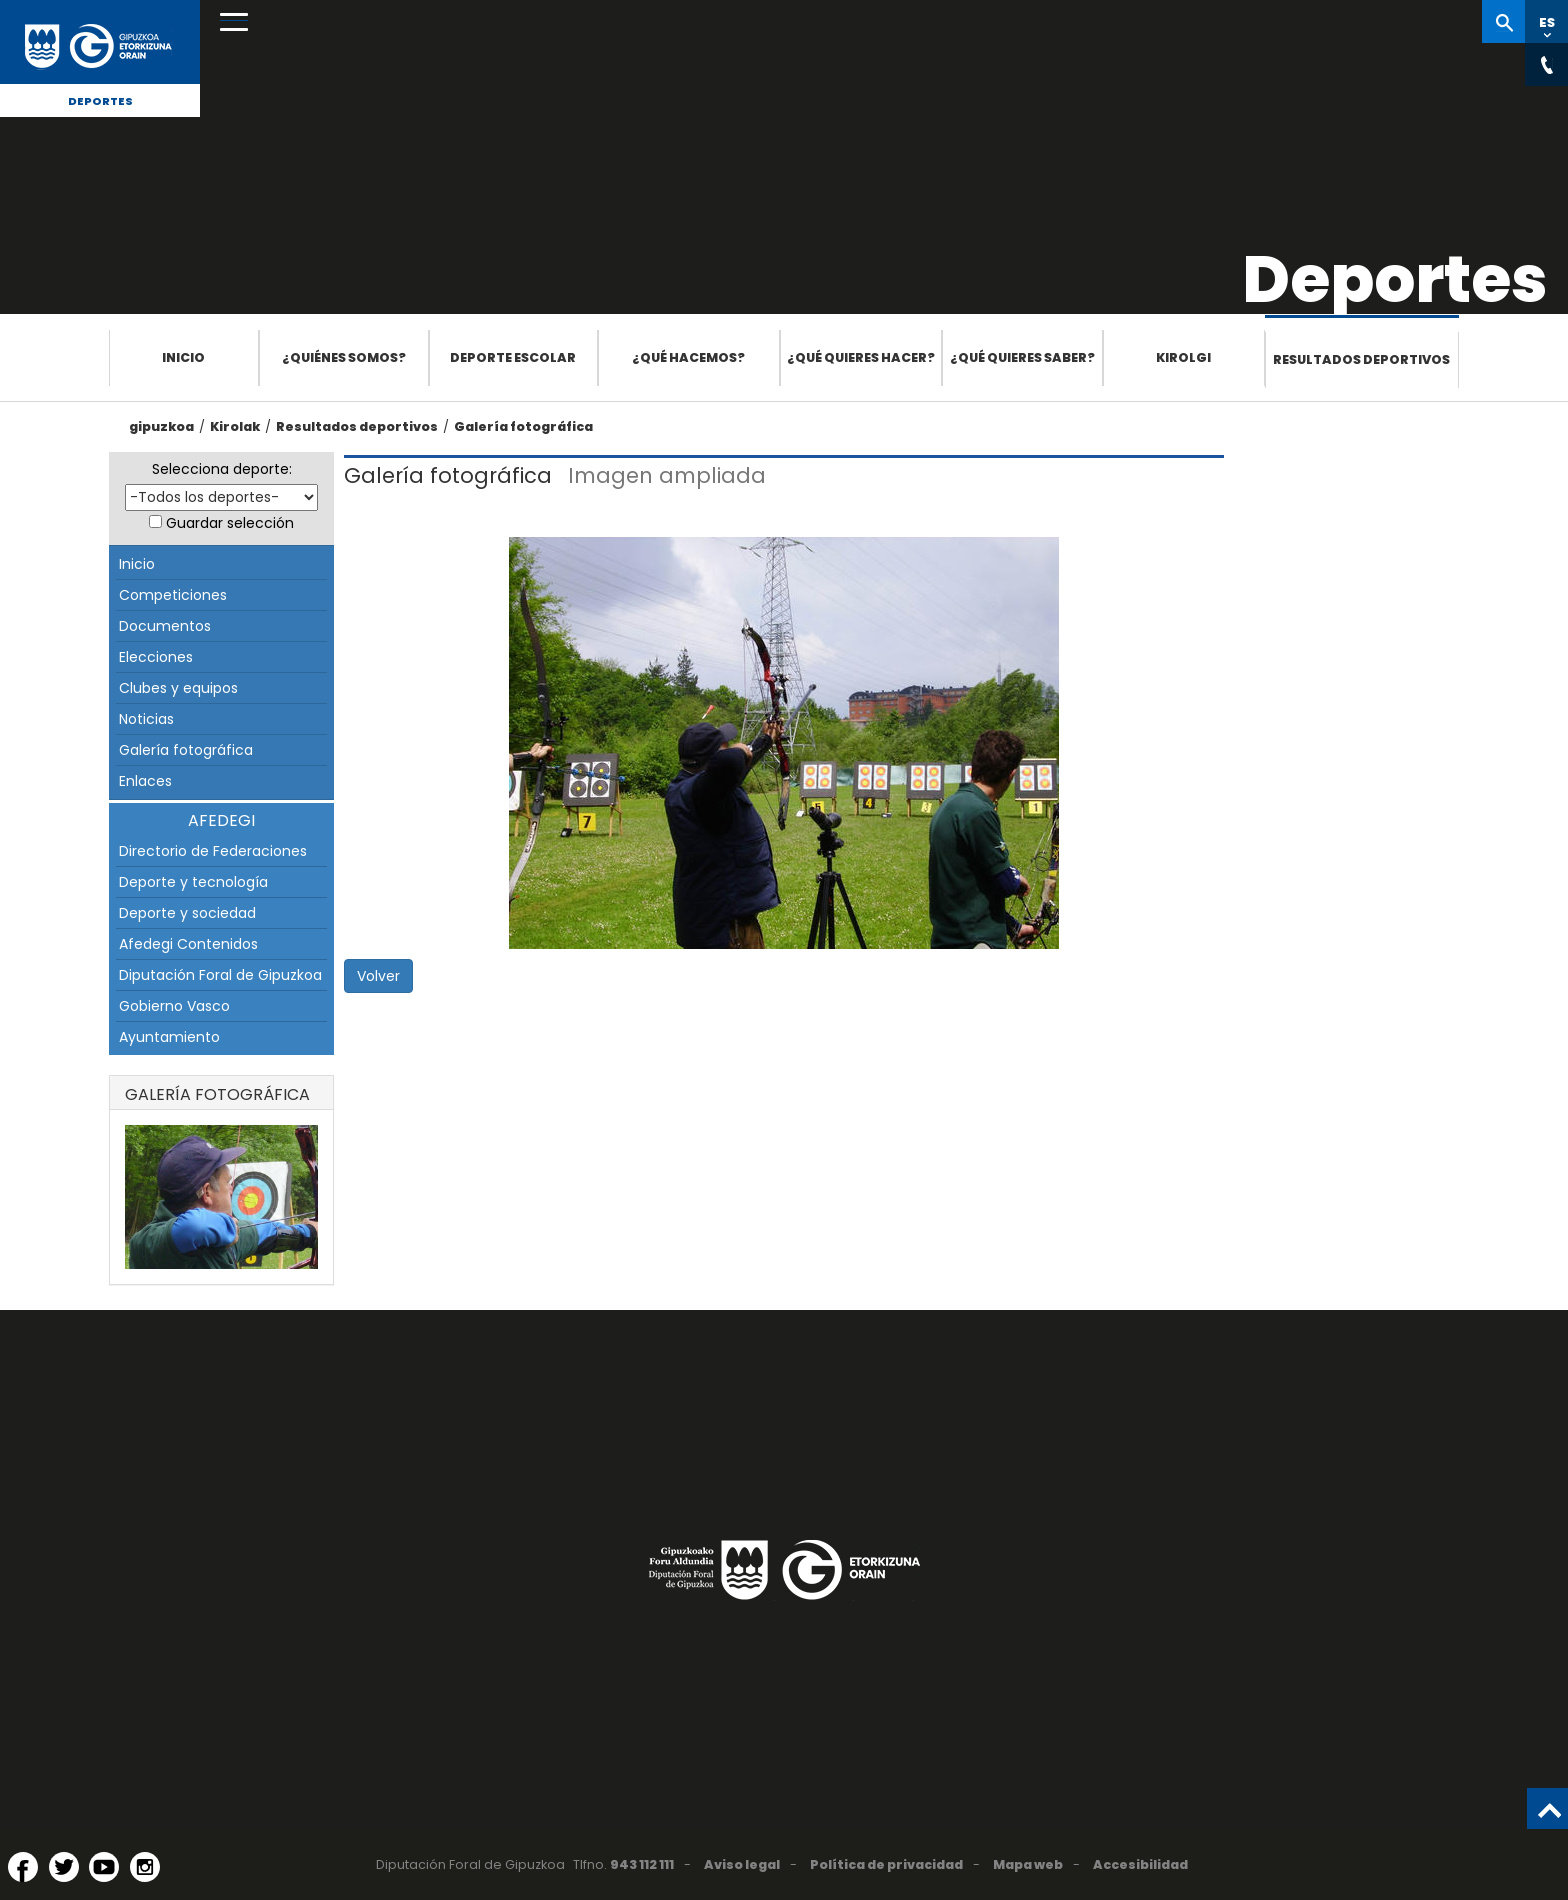 The width and height of the screenshot is (1568, 1900). What do you see at coordinates (188, 944) in the screenshot?
I see `Afedegi Contenidos` at bounding box center [188, 944].